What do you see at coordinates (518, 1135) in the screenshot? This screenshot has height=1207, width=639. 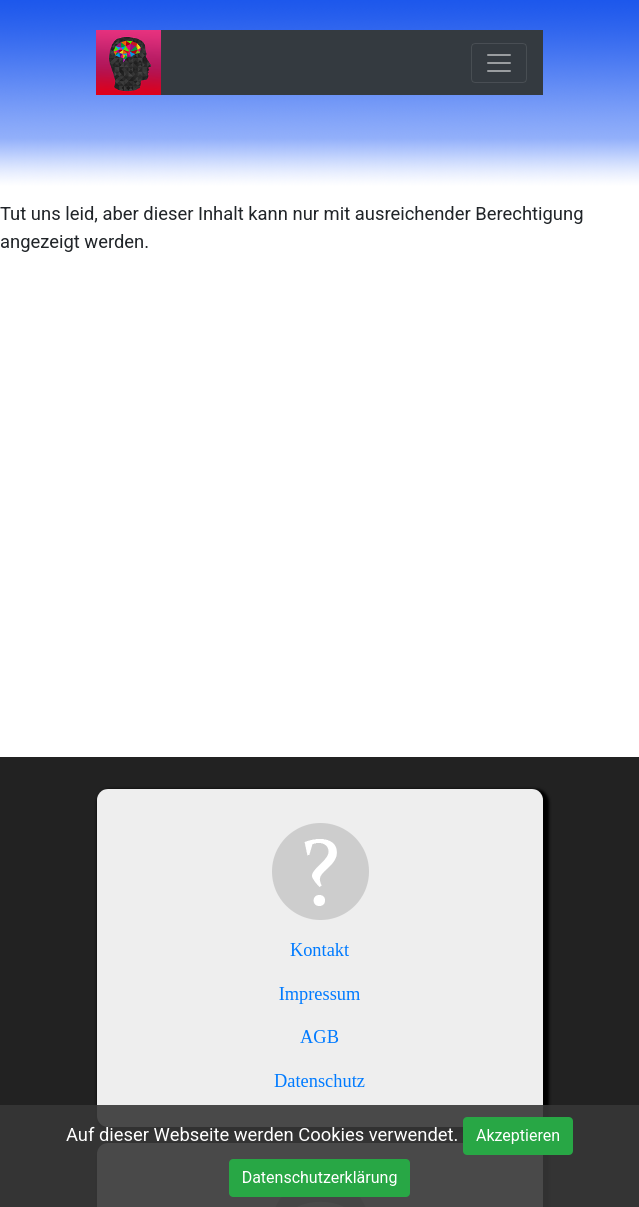 I see `Akzeptieren` at bounding box center [518, 1135].